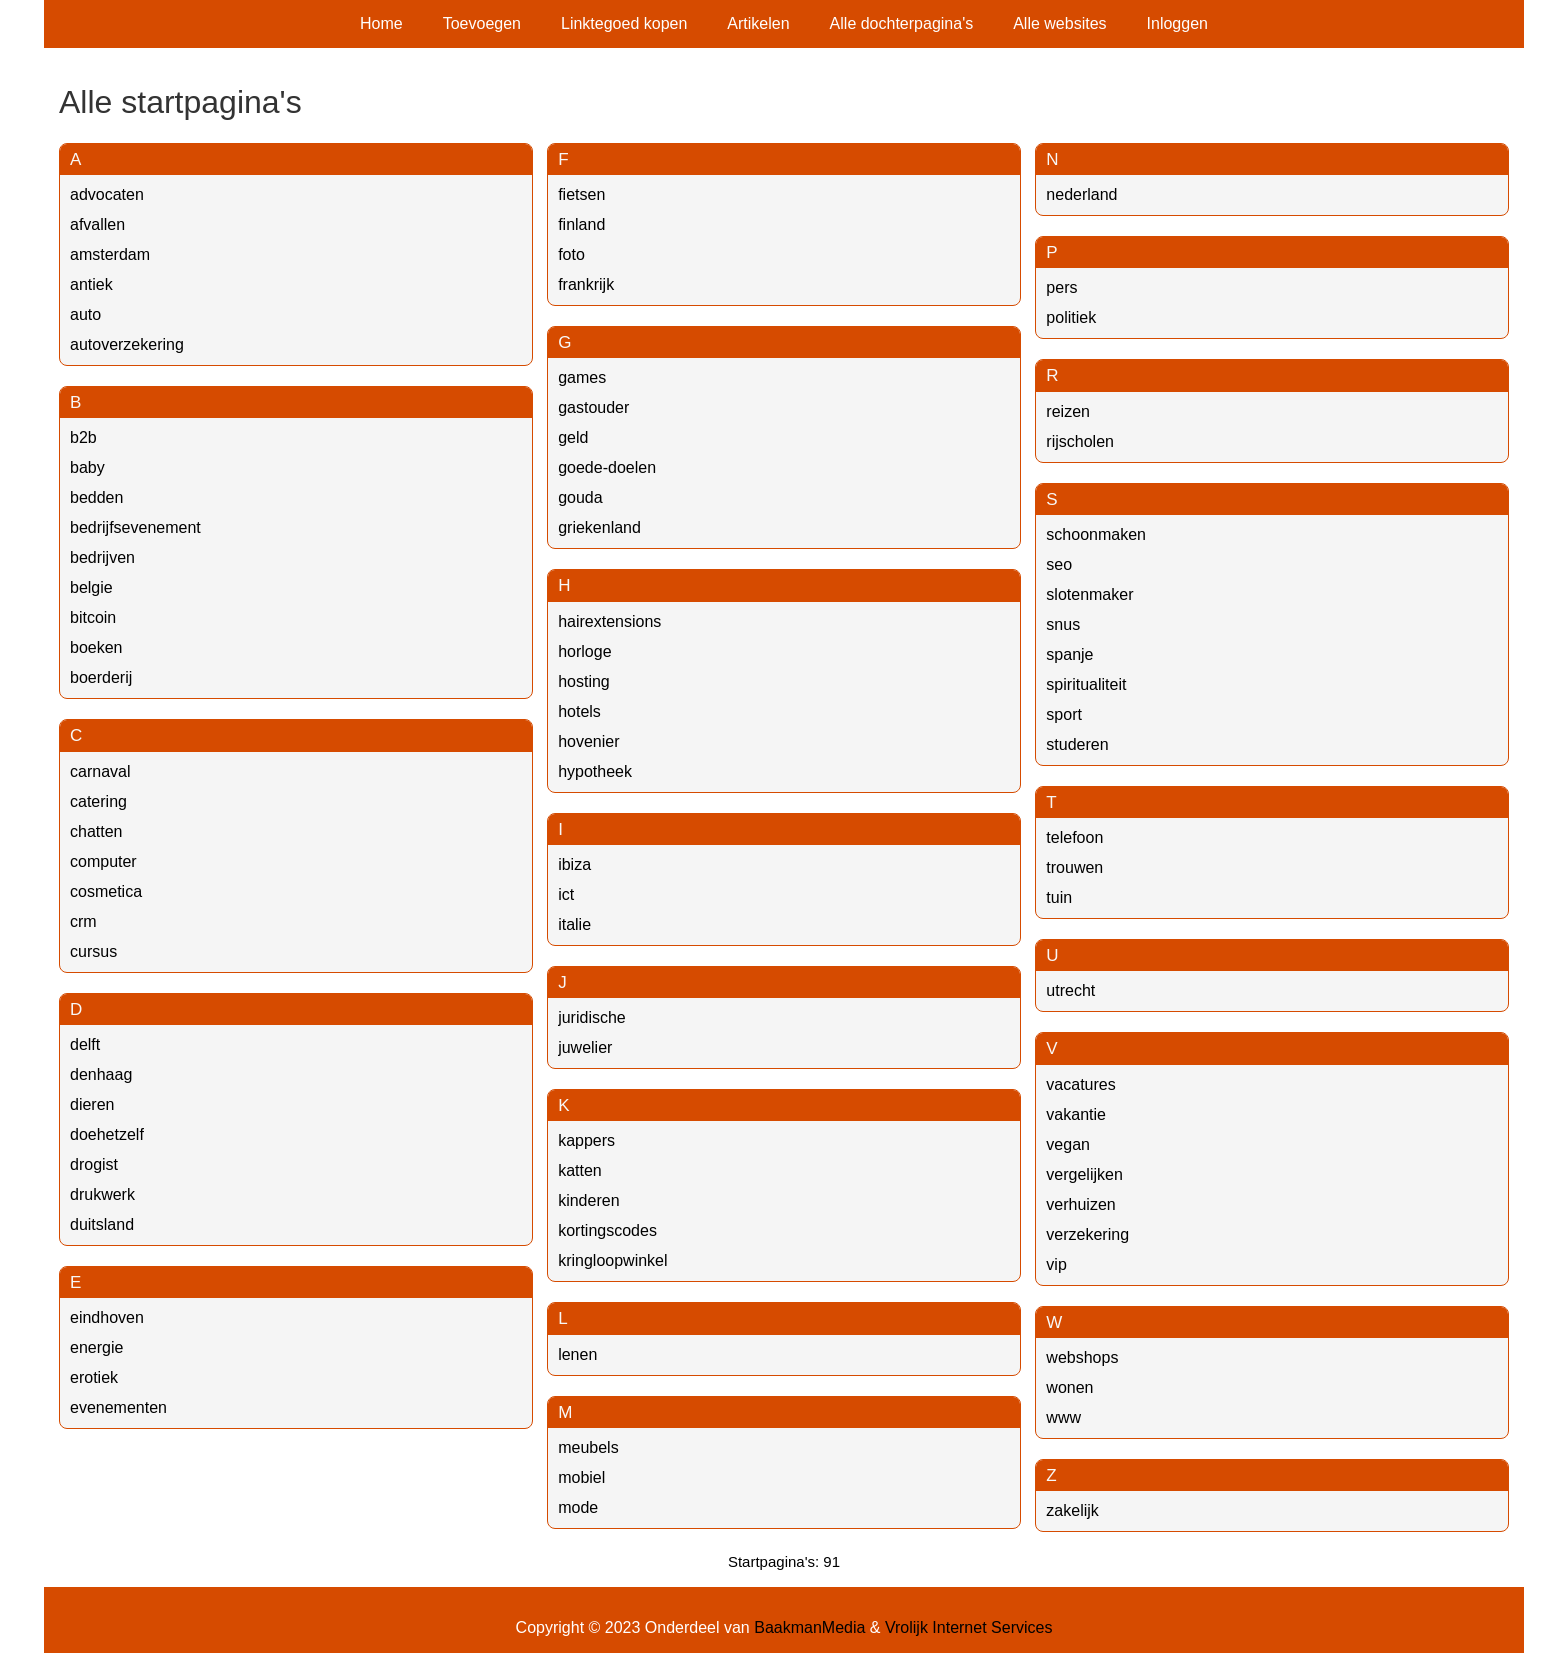 The image size is (1568, 1653). Describe the element at coordinates (580, 497) in the screenshot. I see `gouda` at that location.